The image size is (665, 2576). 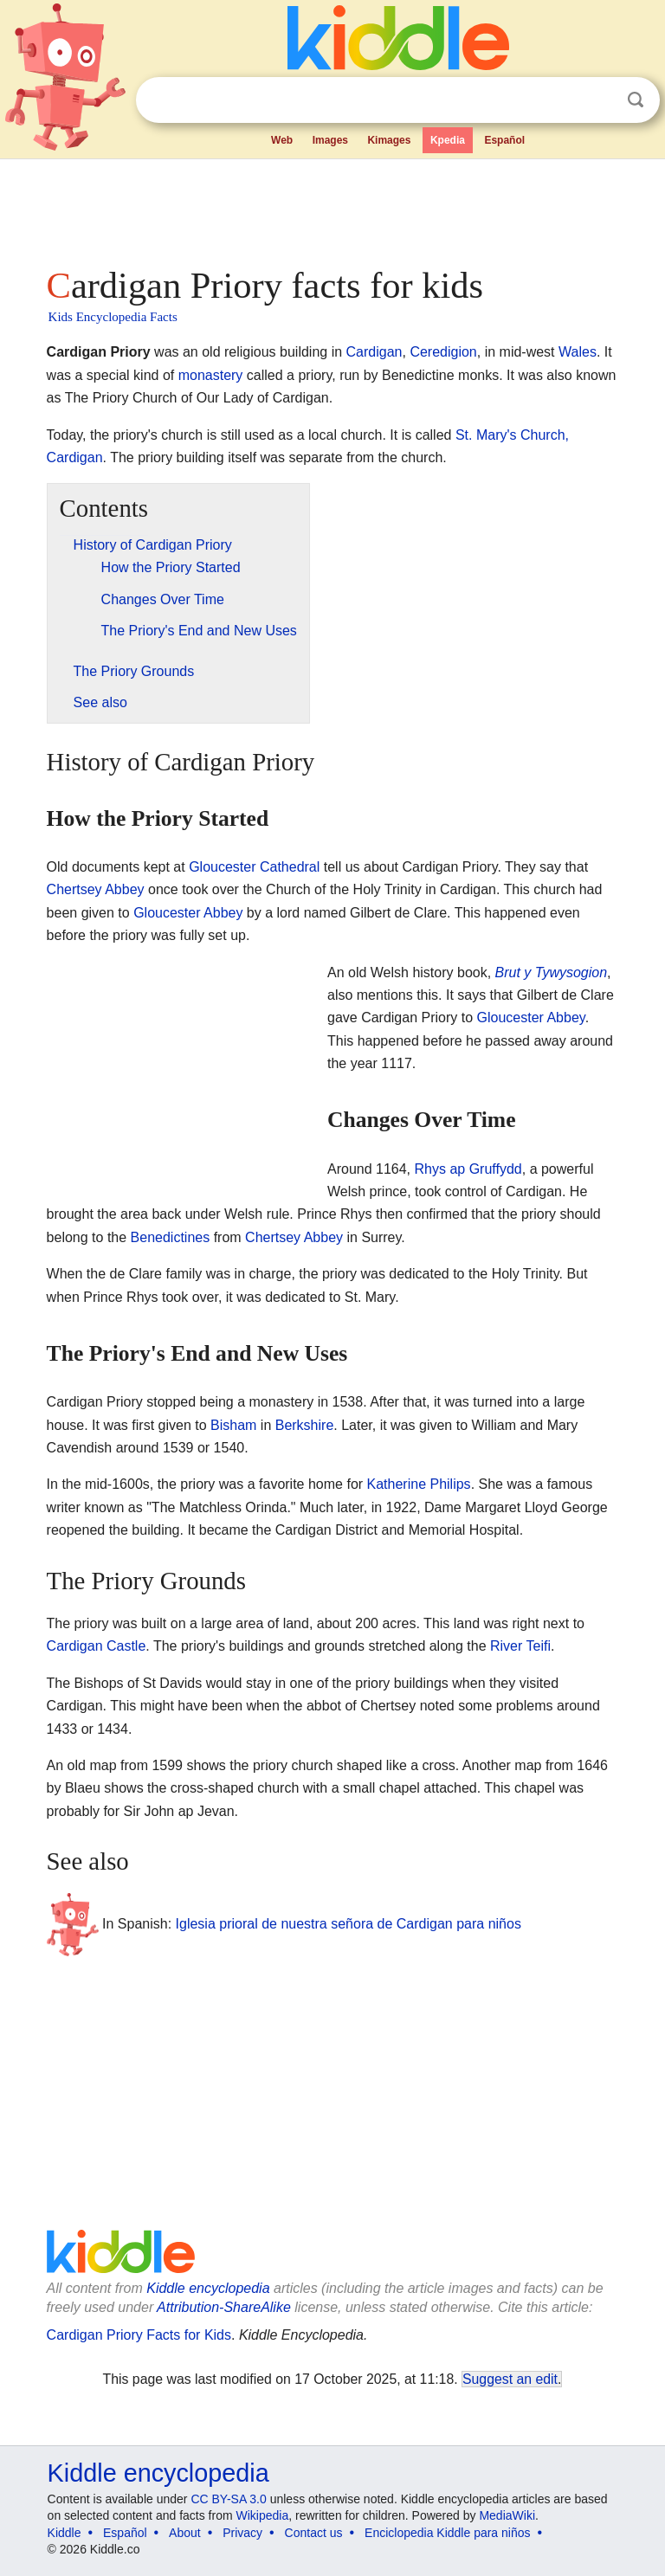 What do you see at coordinates (443, 352) in the screenshot?
I see `Ceredigion` at bounding box center [443, 352].